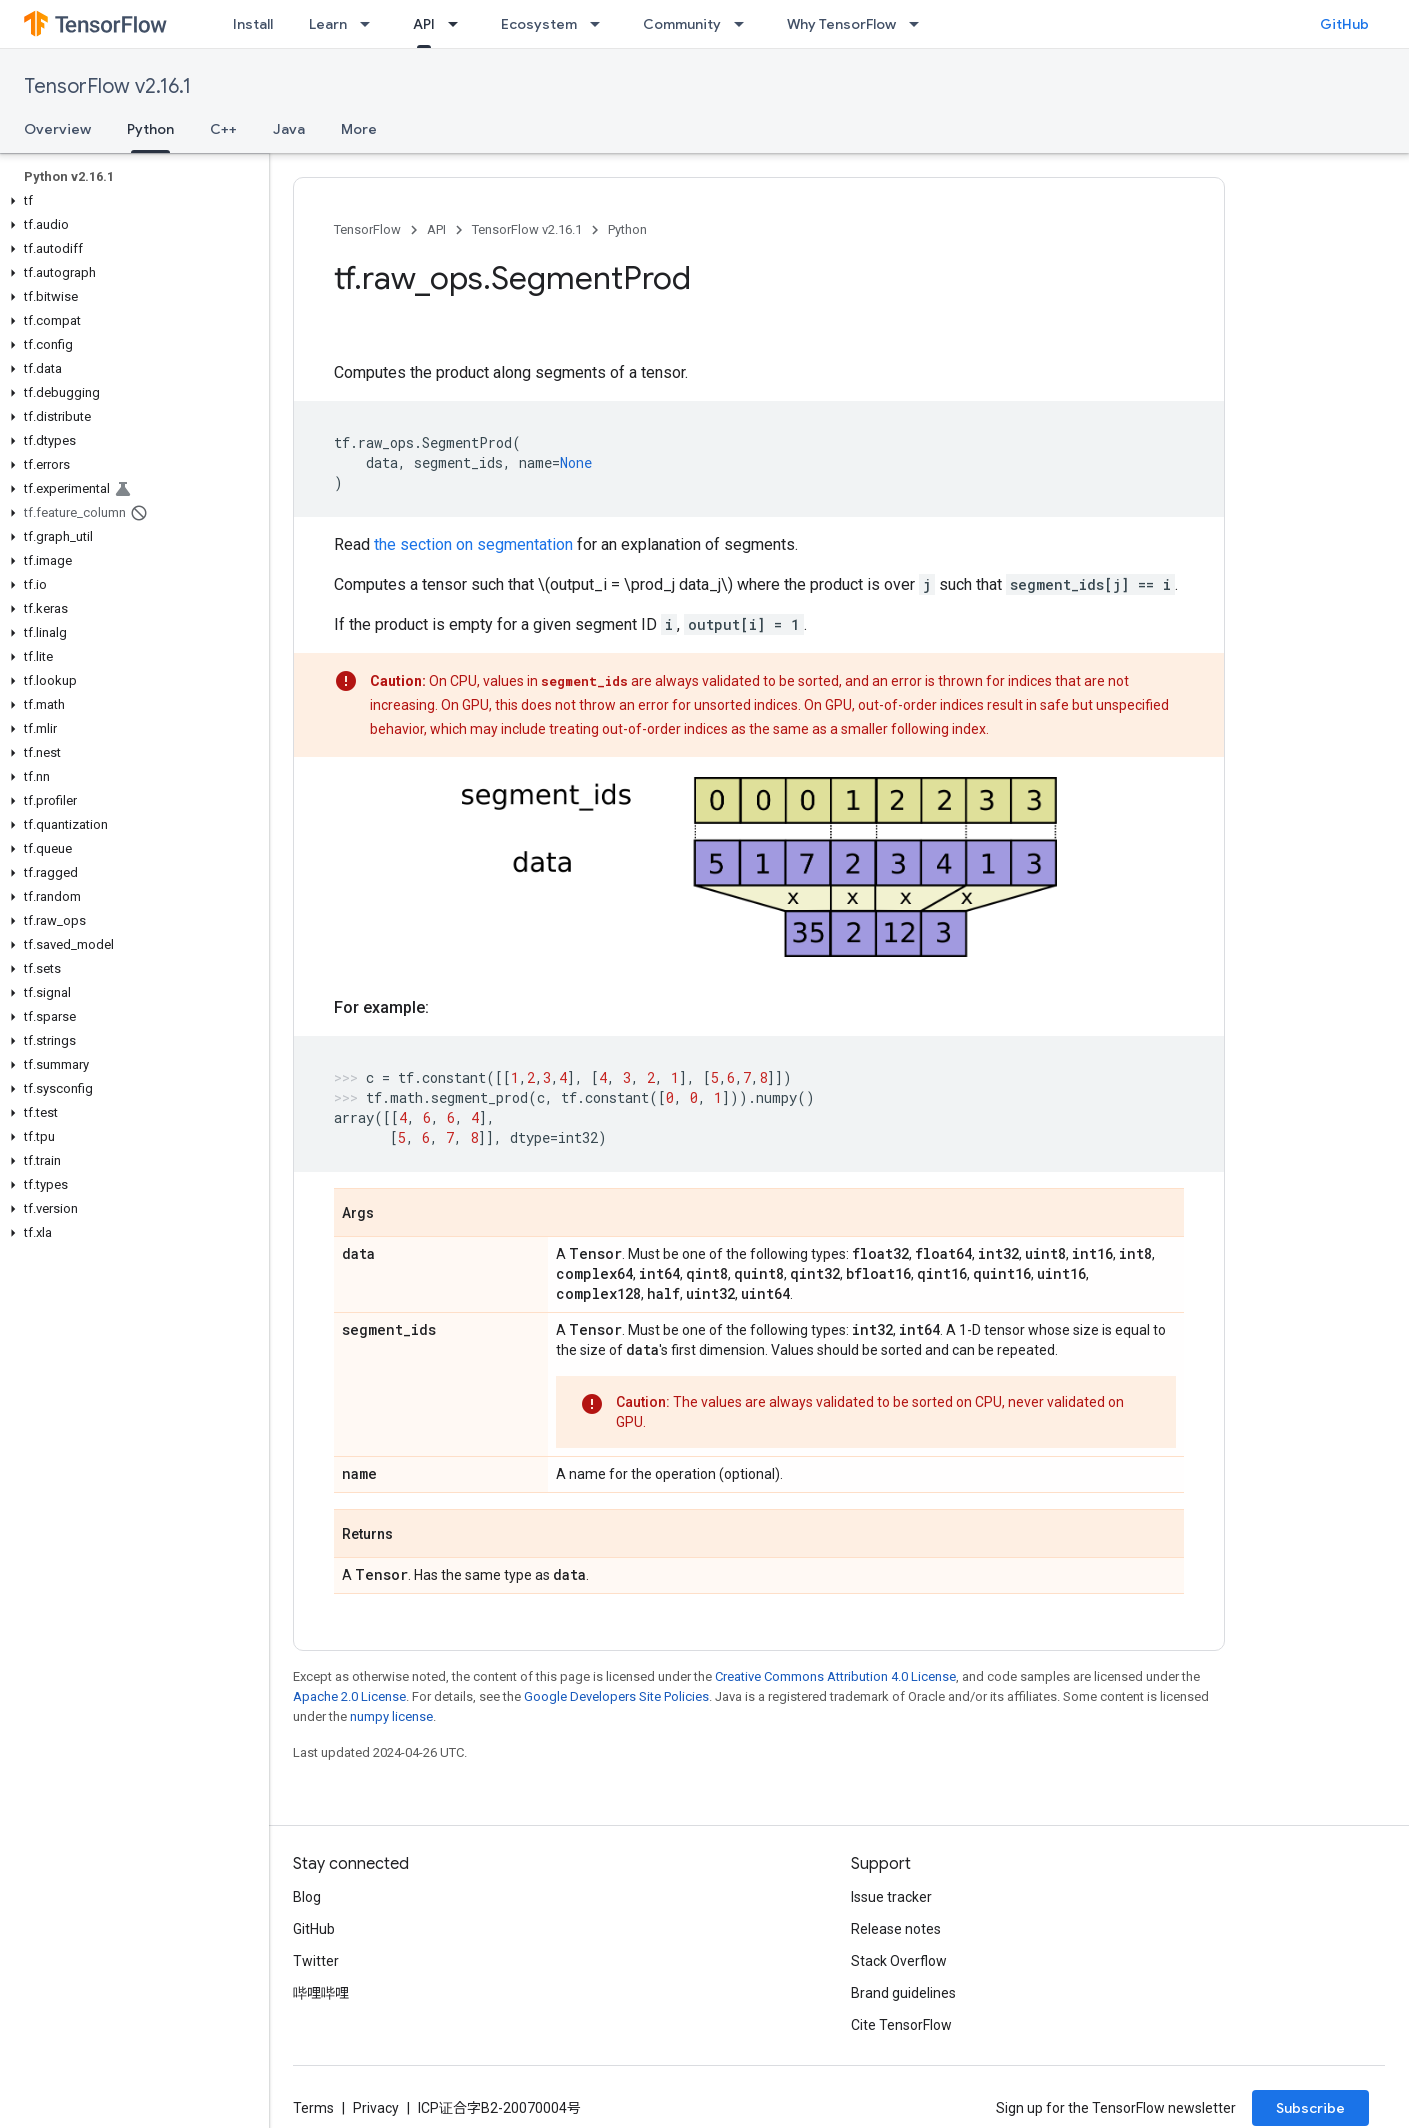 The width and height of the screenshot is (1409, 2128). What do you see at coordinates (459, 24) in the screenshot?
I see `[Dropdown menu for API]` at bounding box center [459, 24].